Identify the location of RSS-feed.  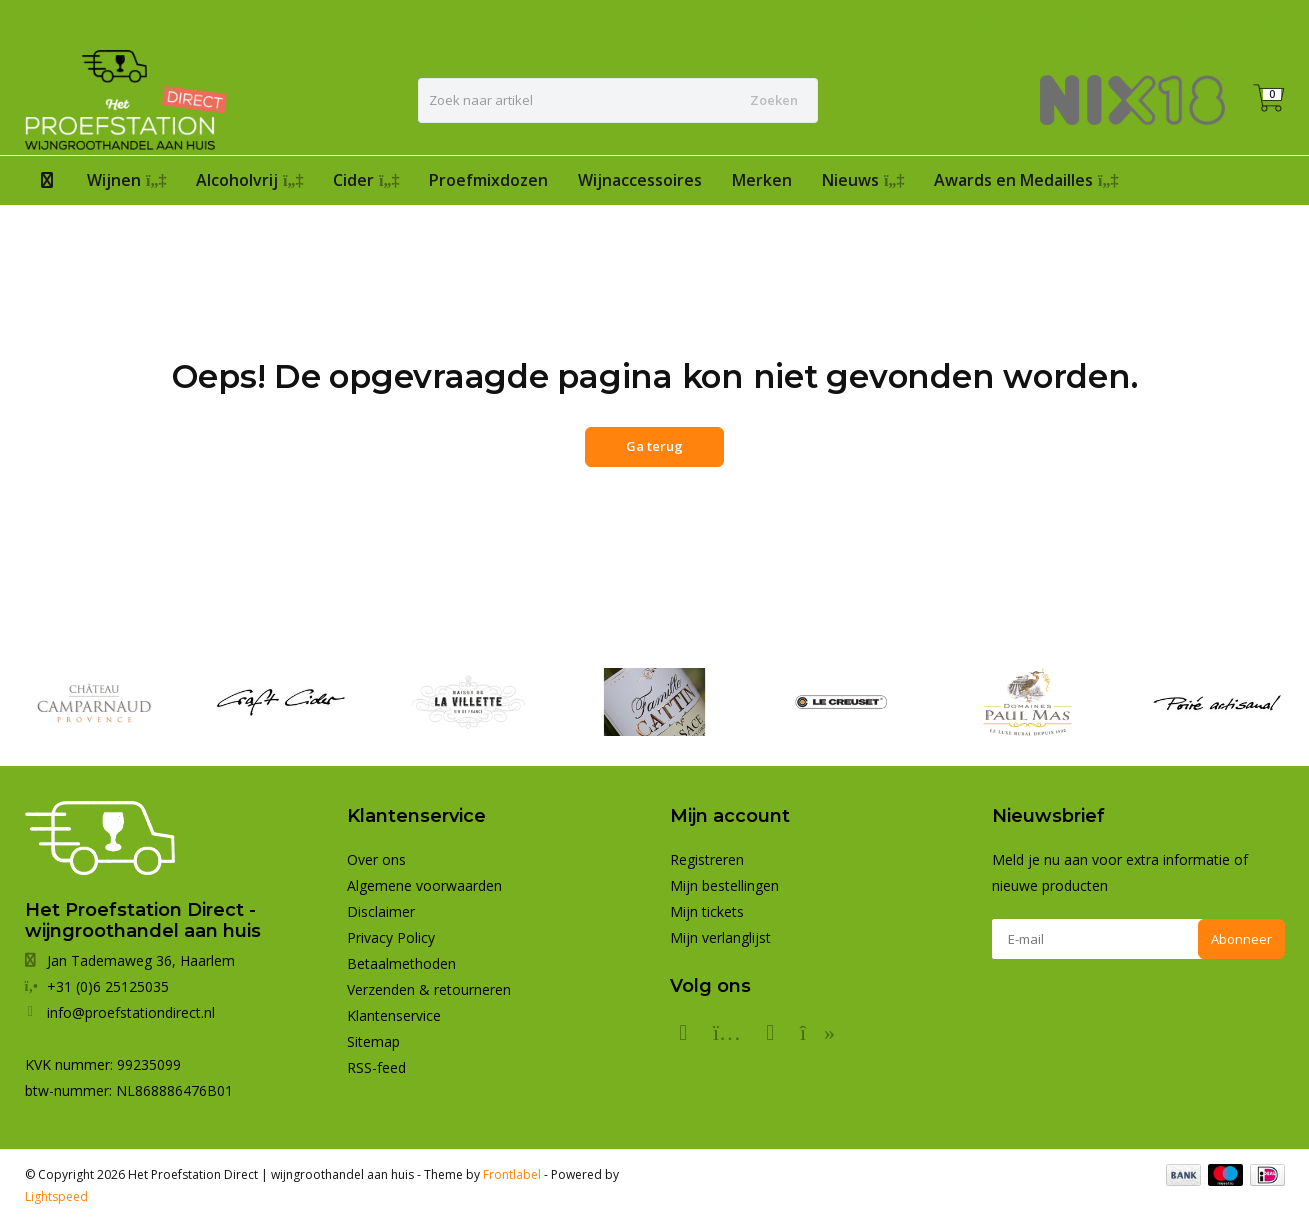
(376, 1067).